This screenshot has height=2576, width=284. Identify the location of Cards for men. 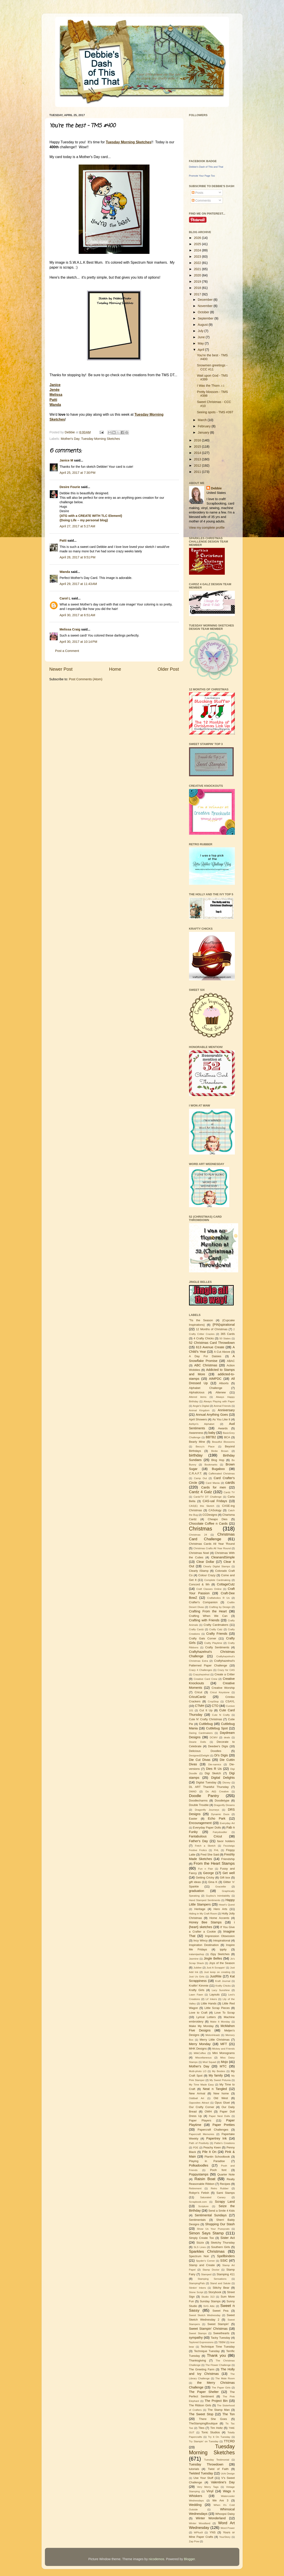
(213, 1487).